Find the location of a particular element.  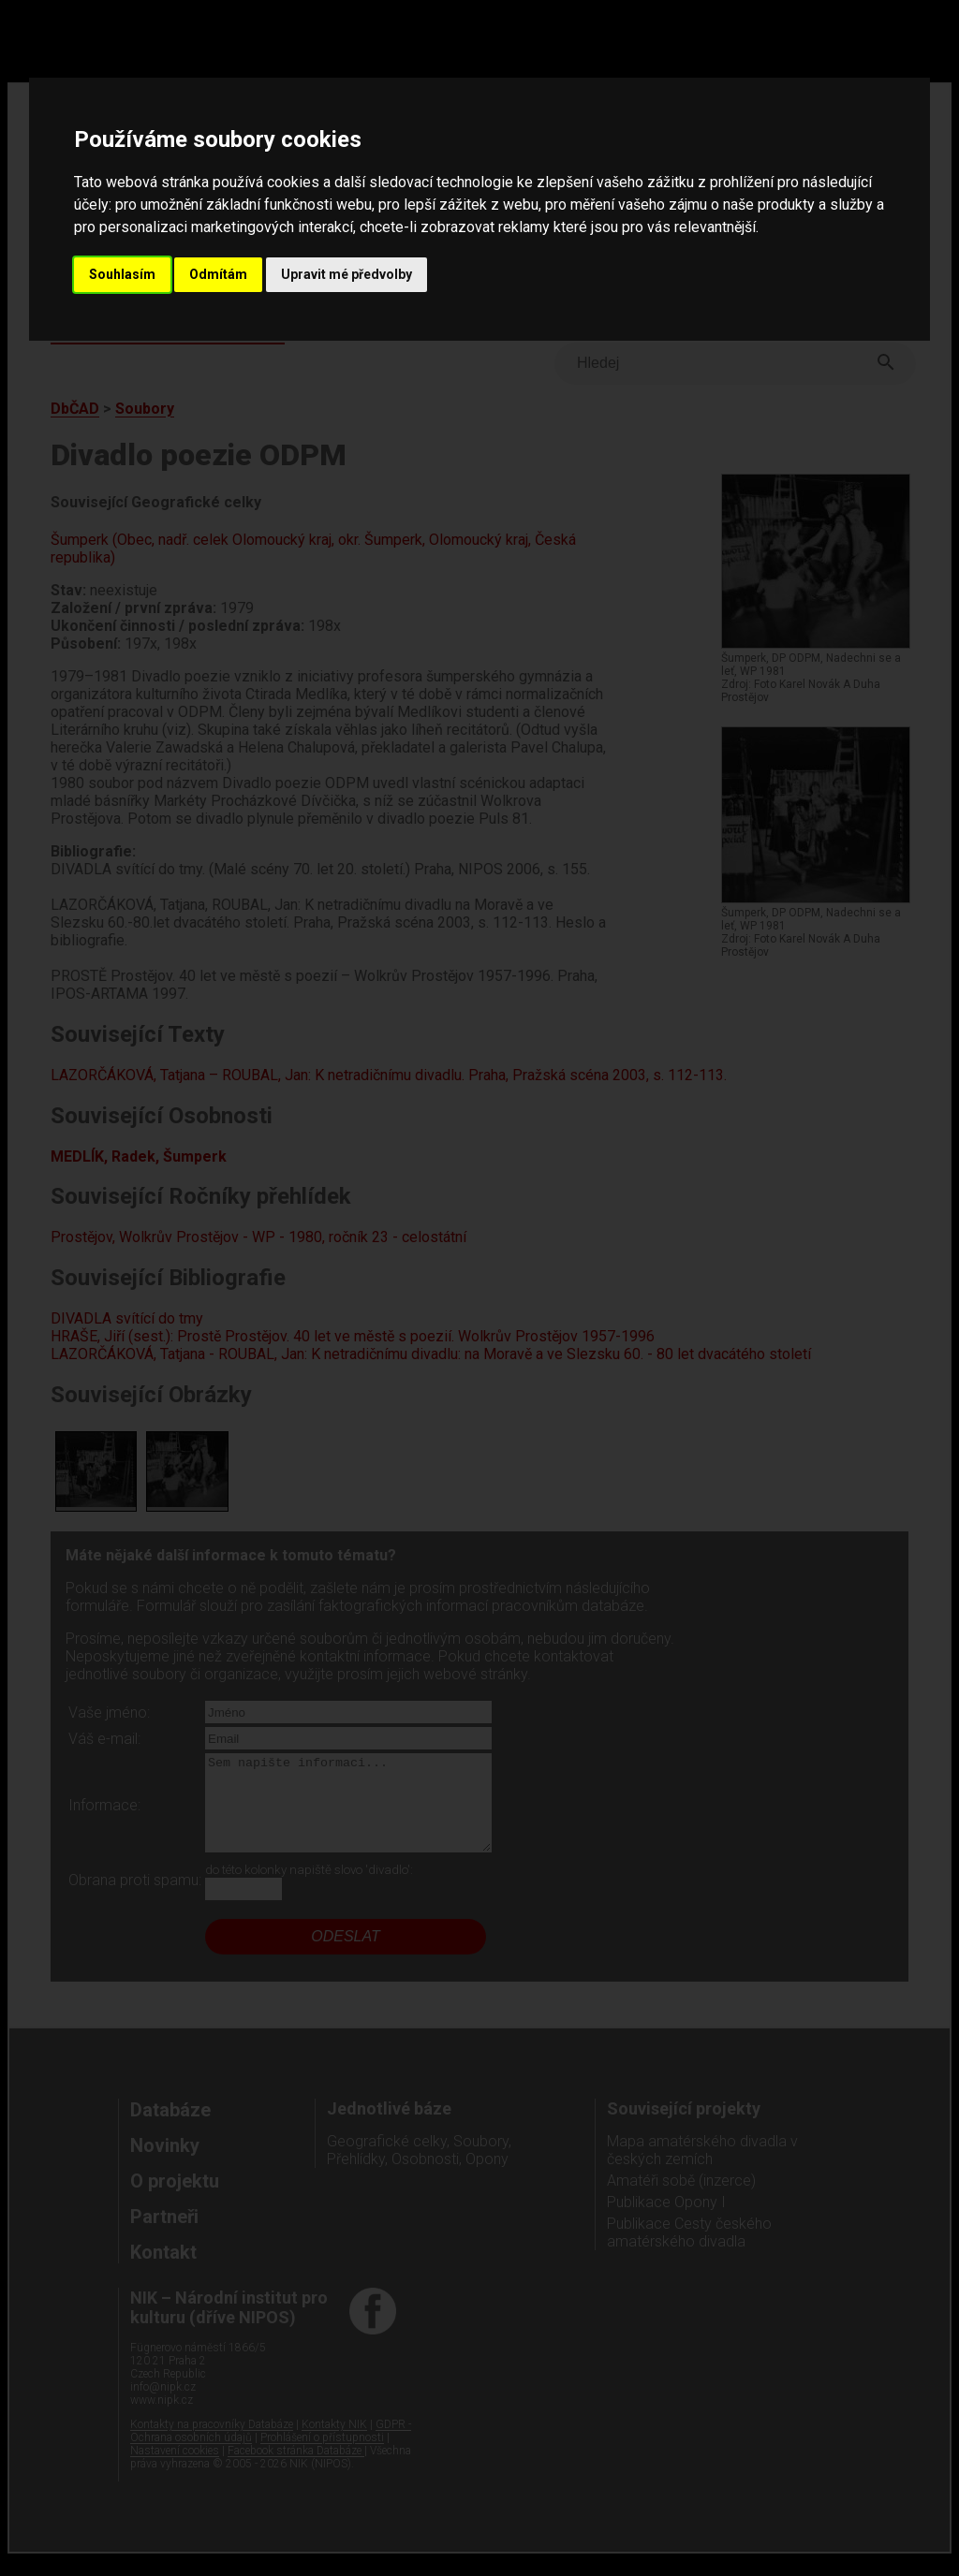

Upravit mé předvolby [button] is located at coordinates (346, 274).